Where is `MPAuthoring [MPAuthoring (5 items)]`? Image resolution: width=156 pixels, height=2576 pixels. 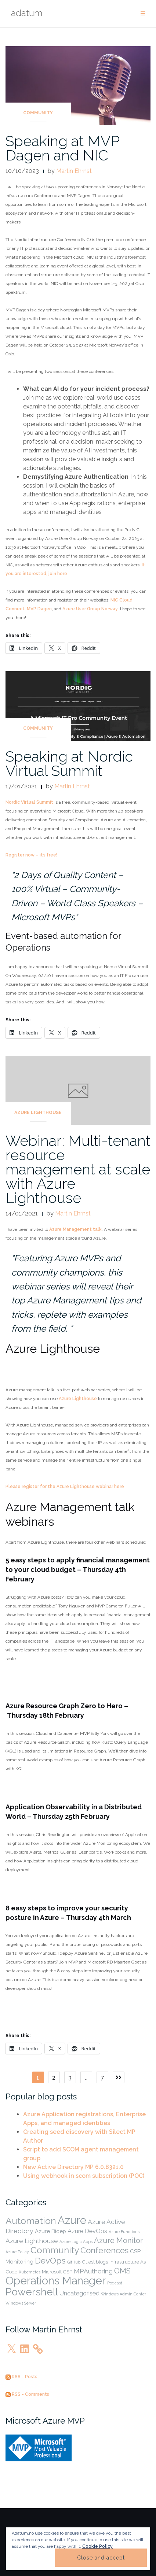
MPAuthoring [MPAuthoring (5 items)] is located at coordinates (93, 2271).